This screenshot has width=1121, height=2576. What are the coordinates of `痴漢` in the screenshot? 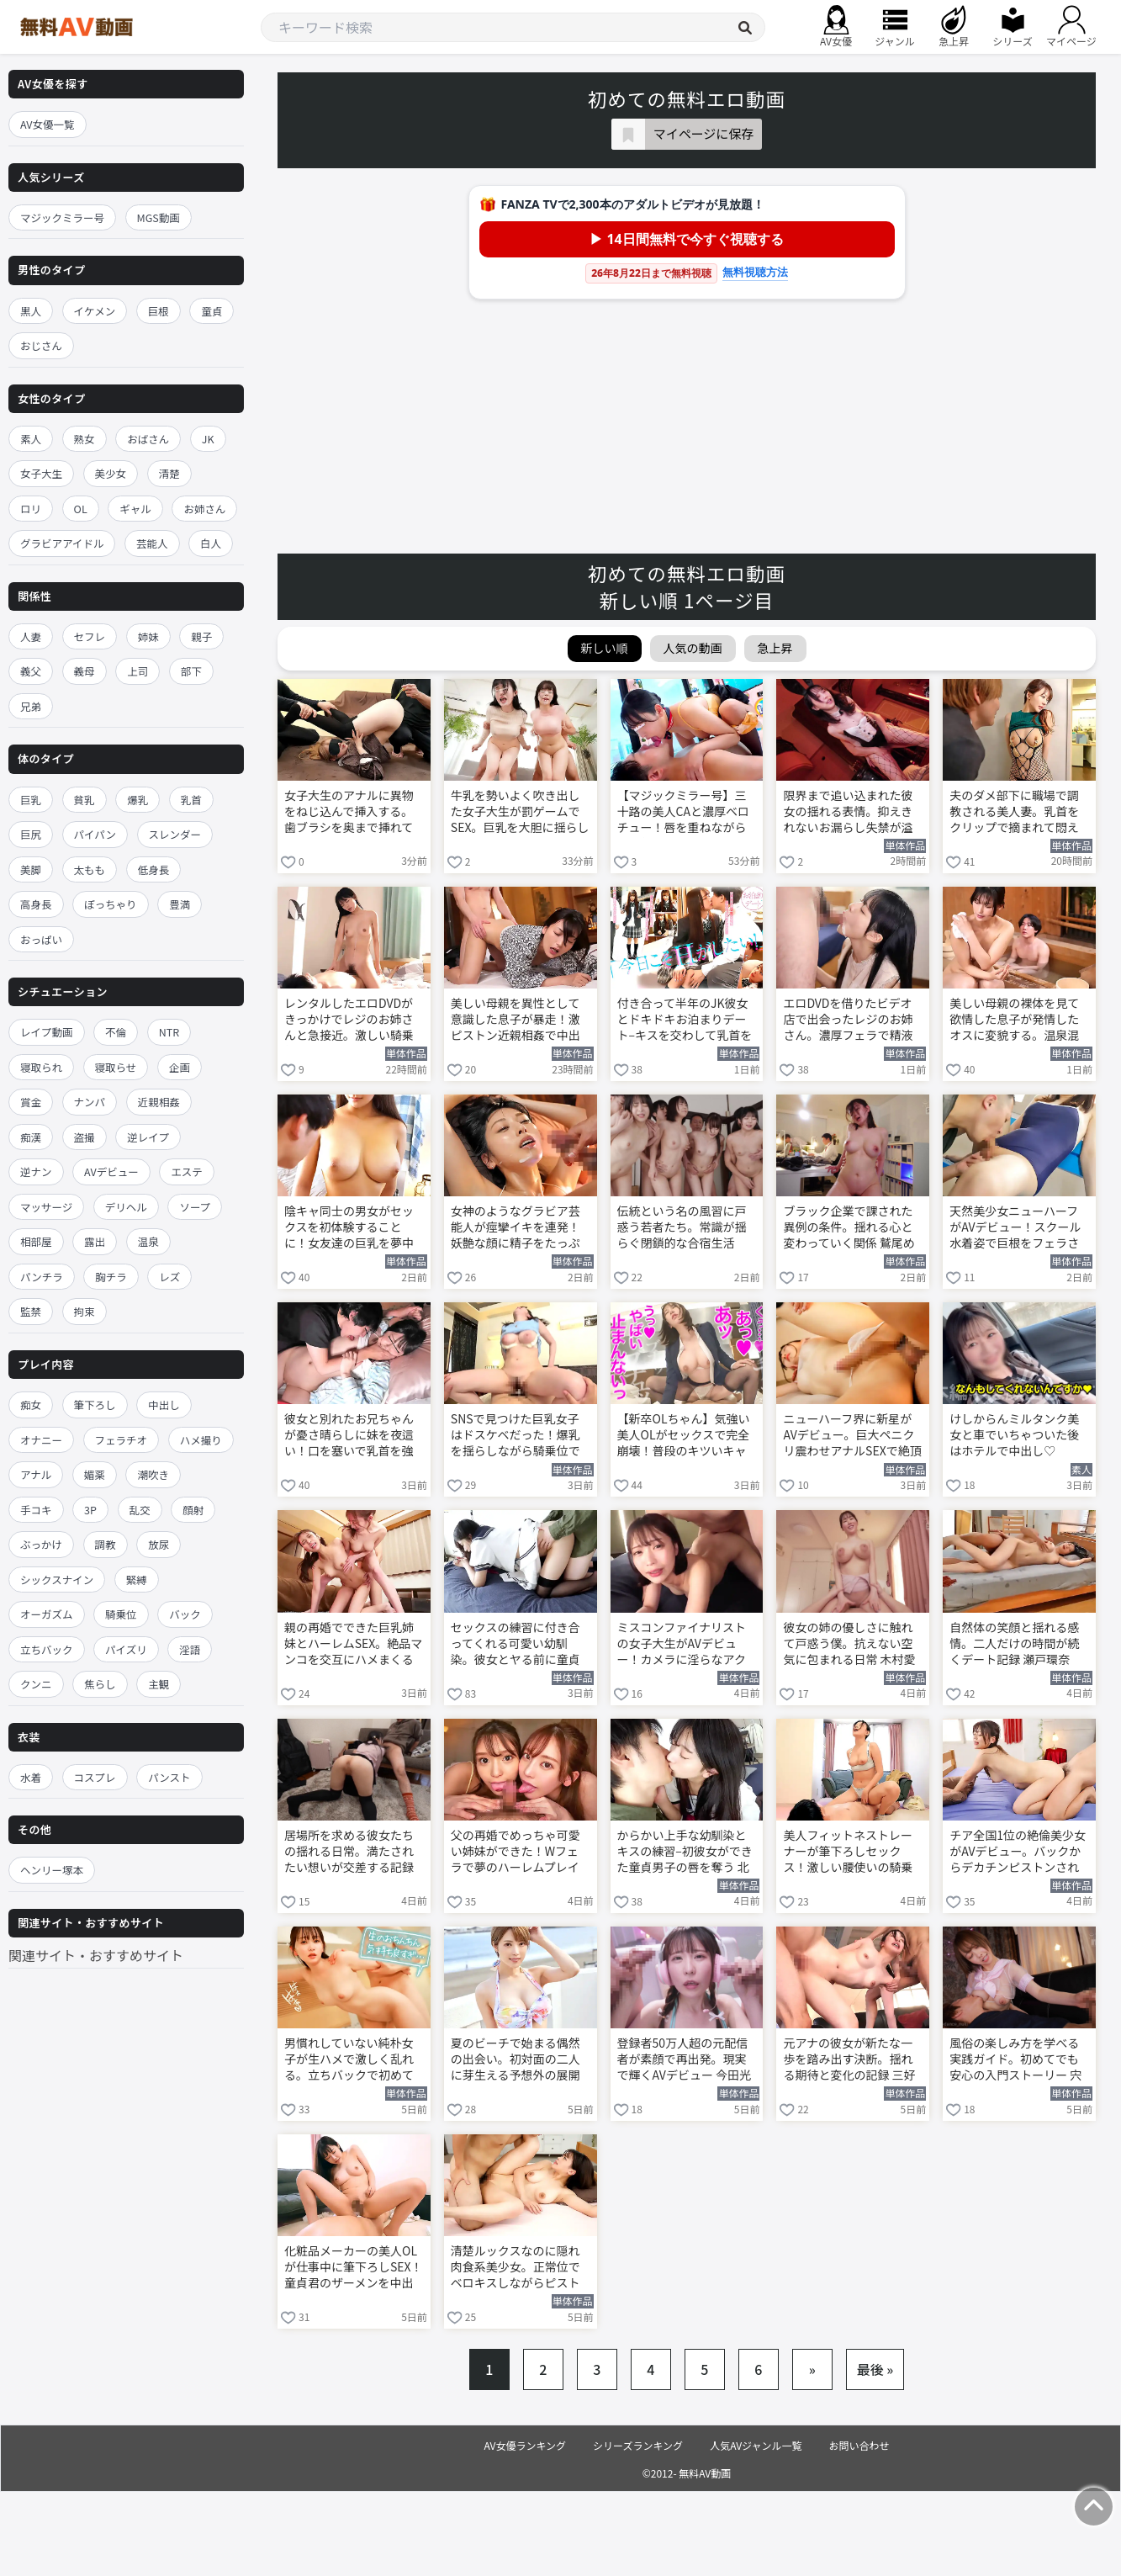 It's located at (30, 1137).